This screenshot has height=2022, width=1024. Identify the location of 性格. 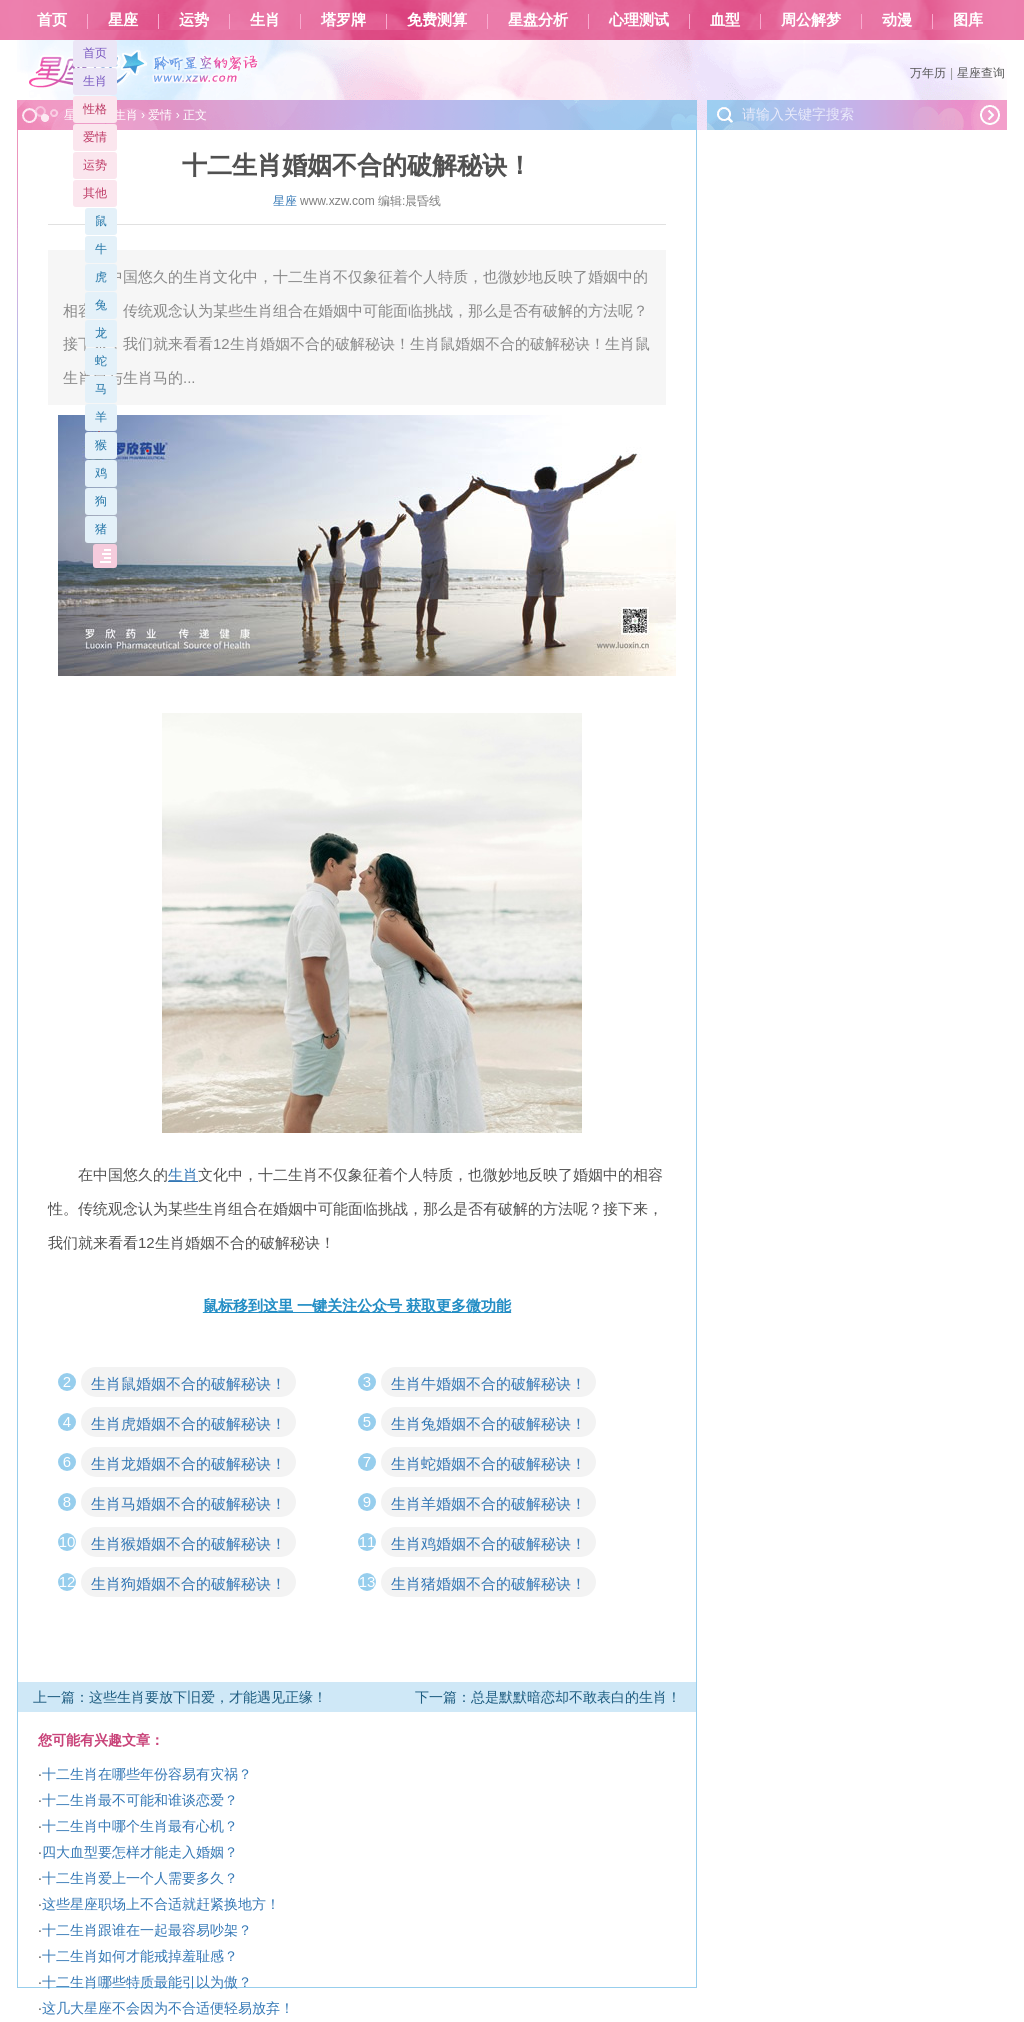
(95, 109).